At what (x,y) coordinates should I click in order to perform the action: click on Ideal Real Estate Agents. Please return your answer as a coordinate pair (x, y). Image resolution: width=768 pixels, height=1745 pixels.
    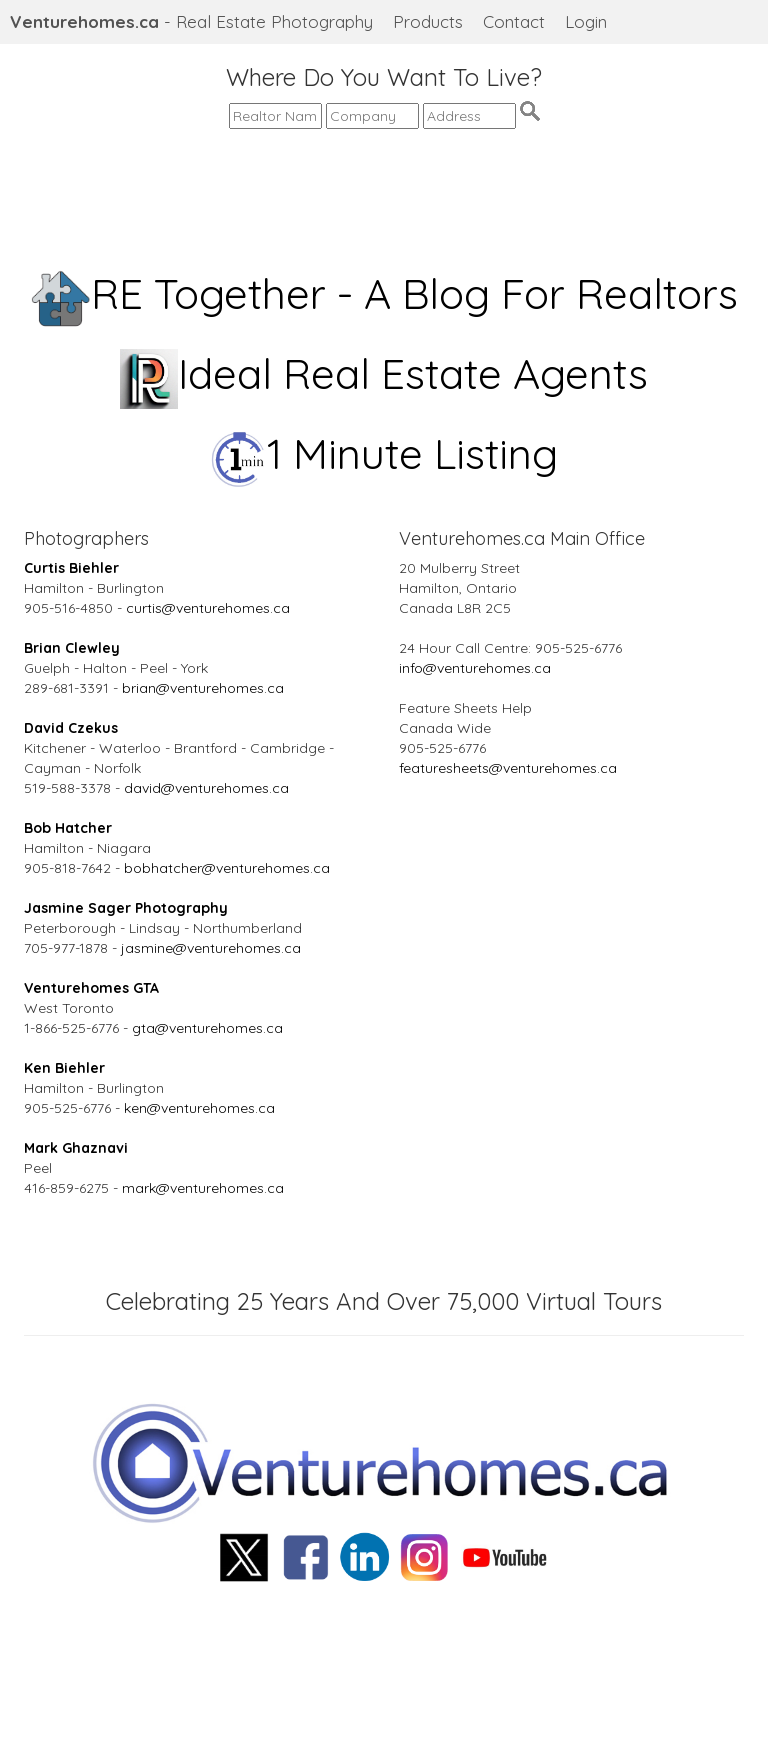
    Looking at the image, I should click on (384, 373).